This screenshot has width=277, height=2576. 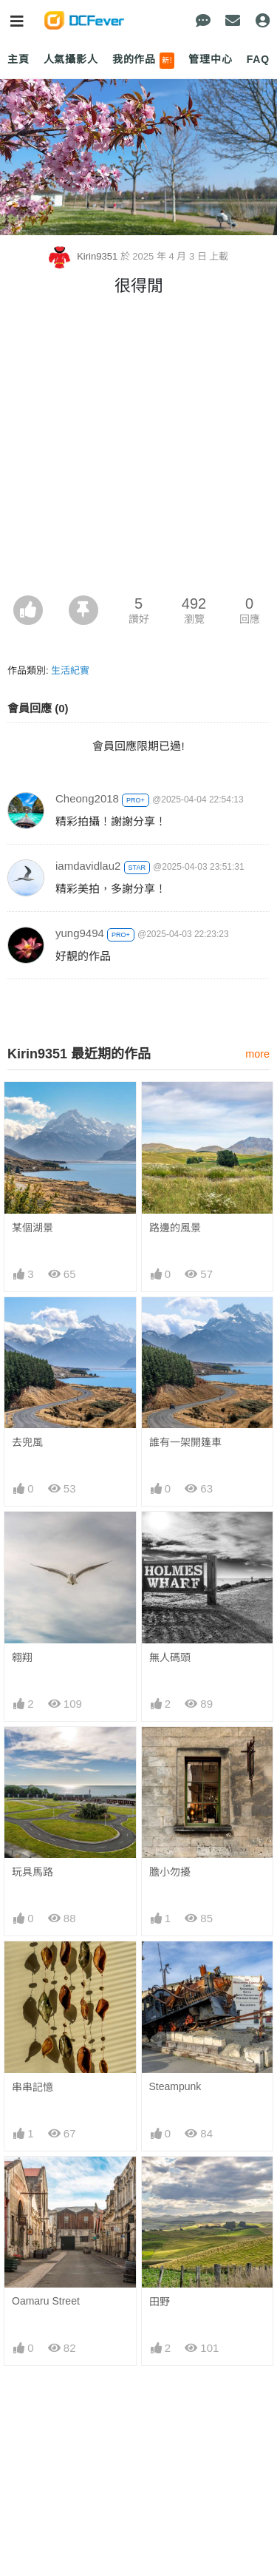 What do you see at coordinates (46, 2182) in the screenshot?
I see `Oamaru Street` at bounding box center [46, 2182].